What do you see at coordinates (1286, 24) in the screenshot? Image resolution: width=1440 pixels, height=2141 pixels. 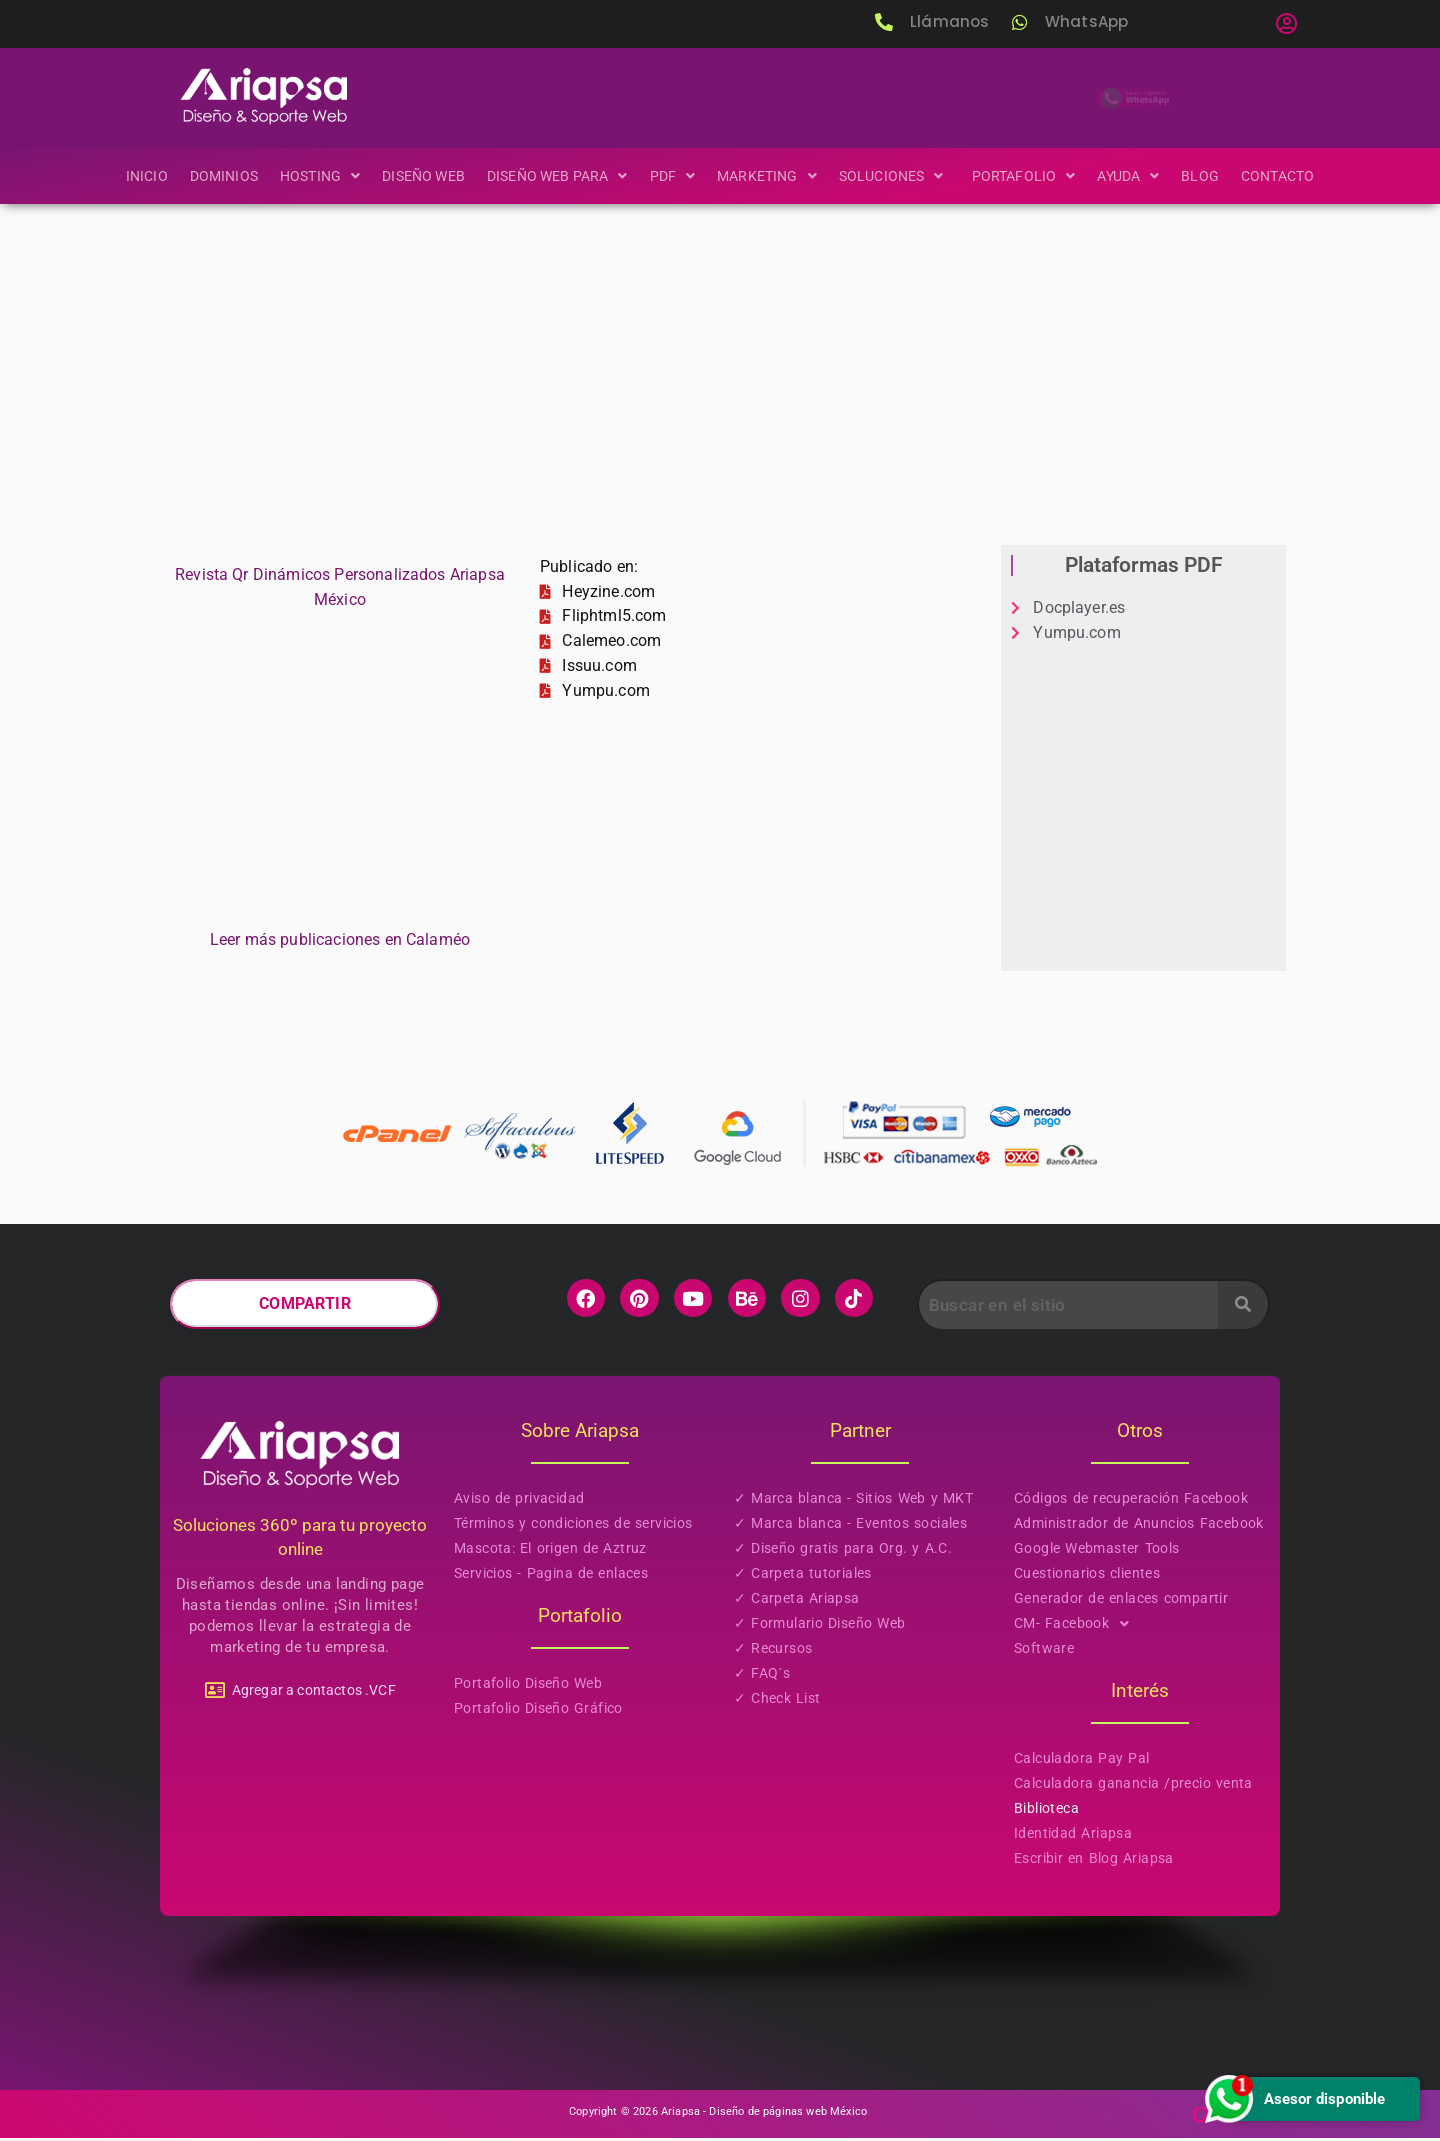 I see `[button]` at bounding box center [1286, 24].